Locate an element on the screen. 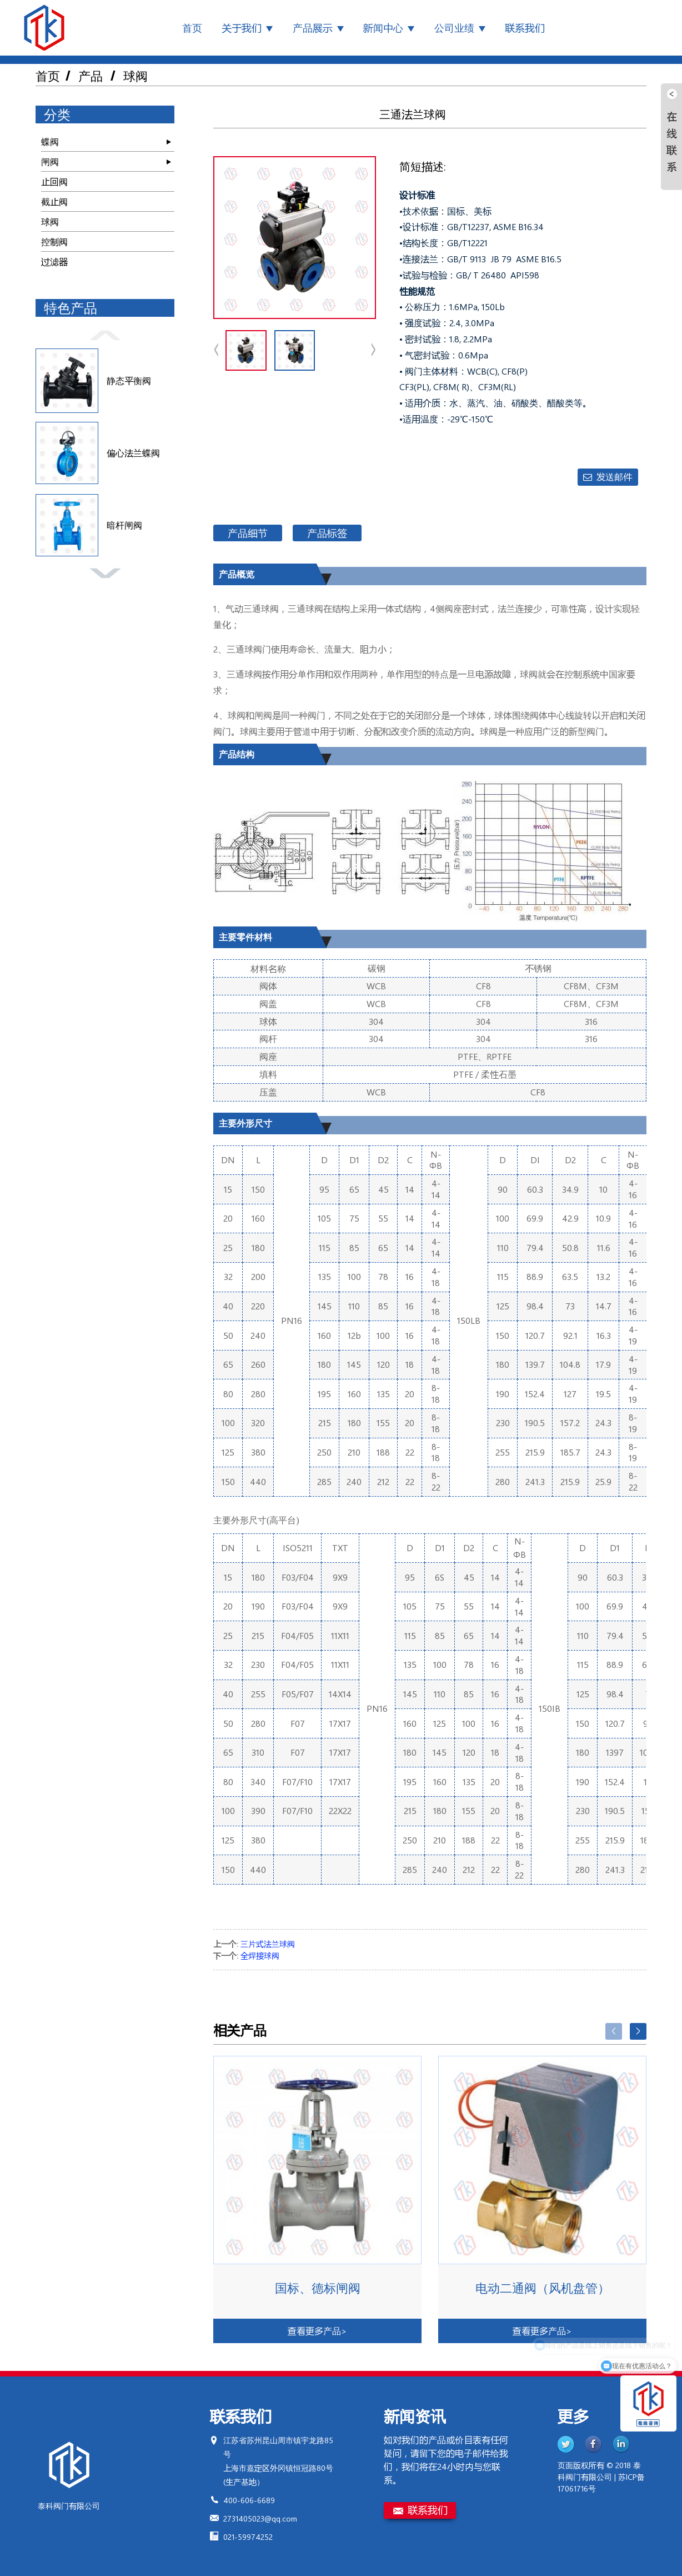 The image size is (682, 2576). 球阀 is located at coordinates (135, 75).